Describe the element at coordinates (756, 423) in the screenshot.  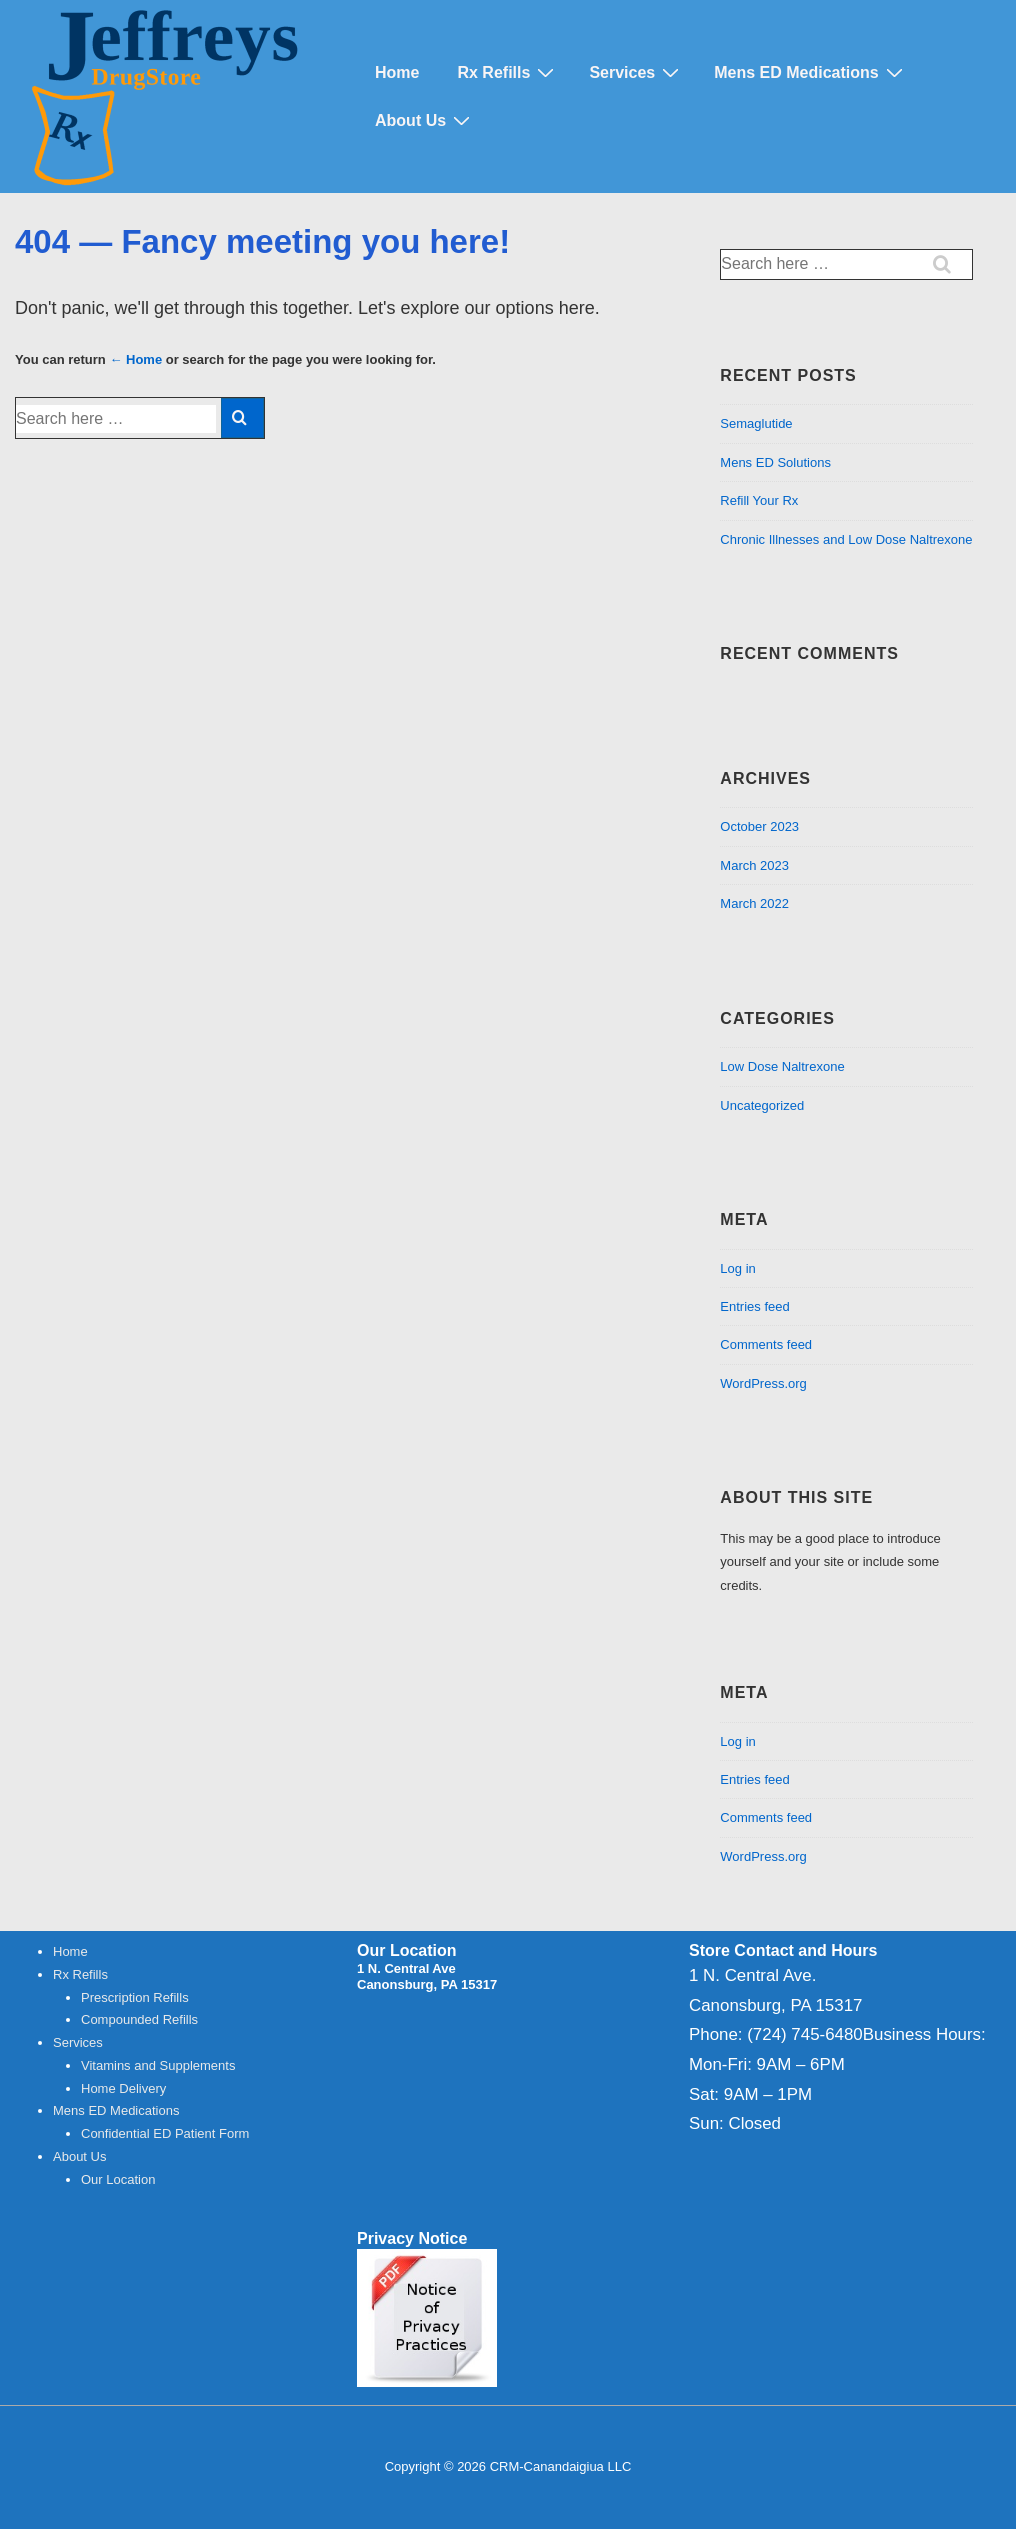
I see `Semaglutide` at that location.